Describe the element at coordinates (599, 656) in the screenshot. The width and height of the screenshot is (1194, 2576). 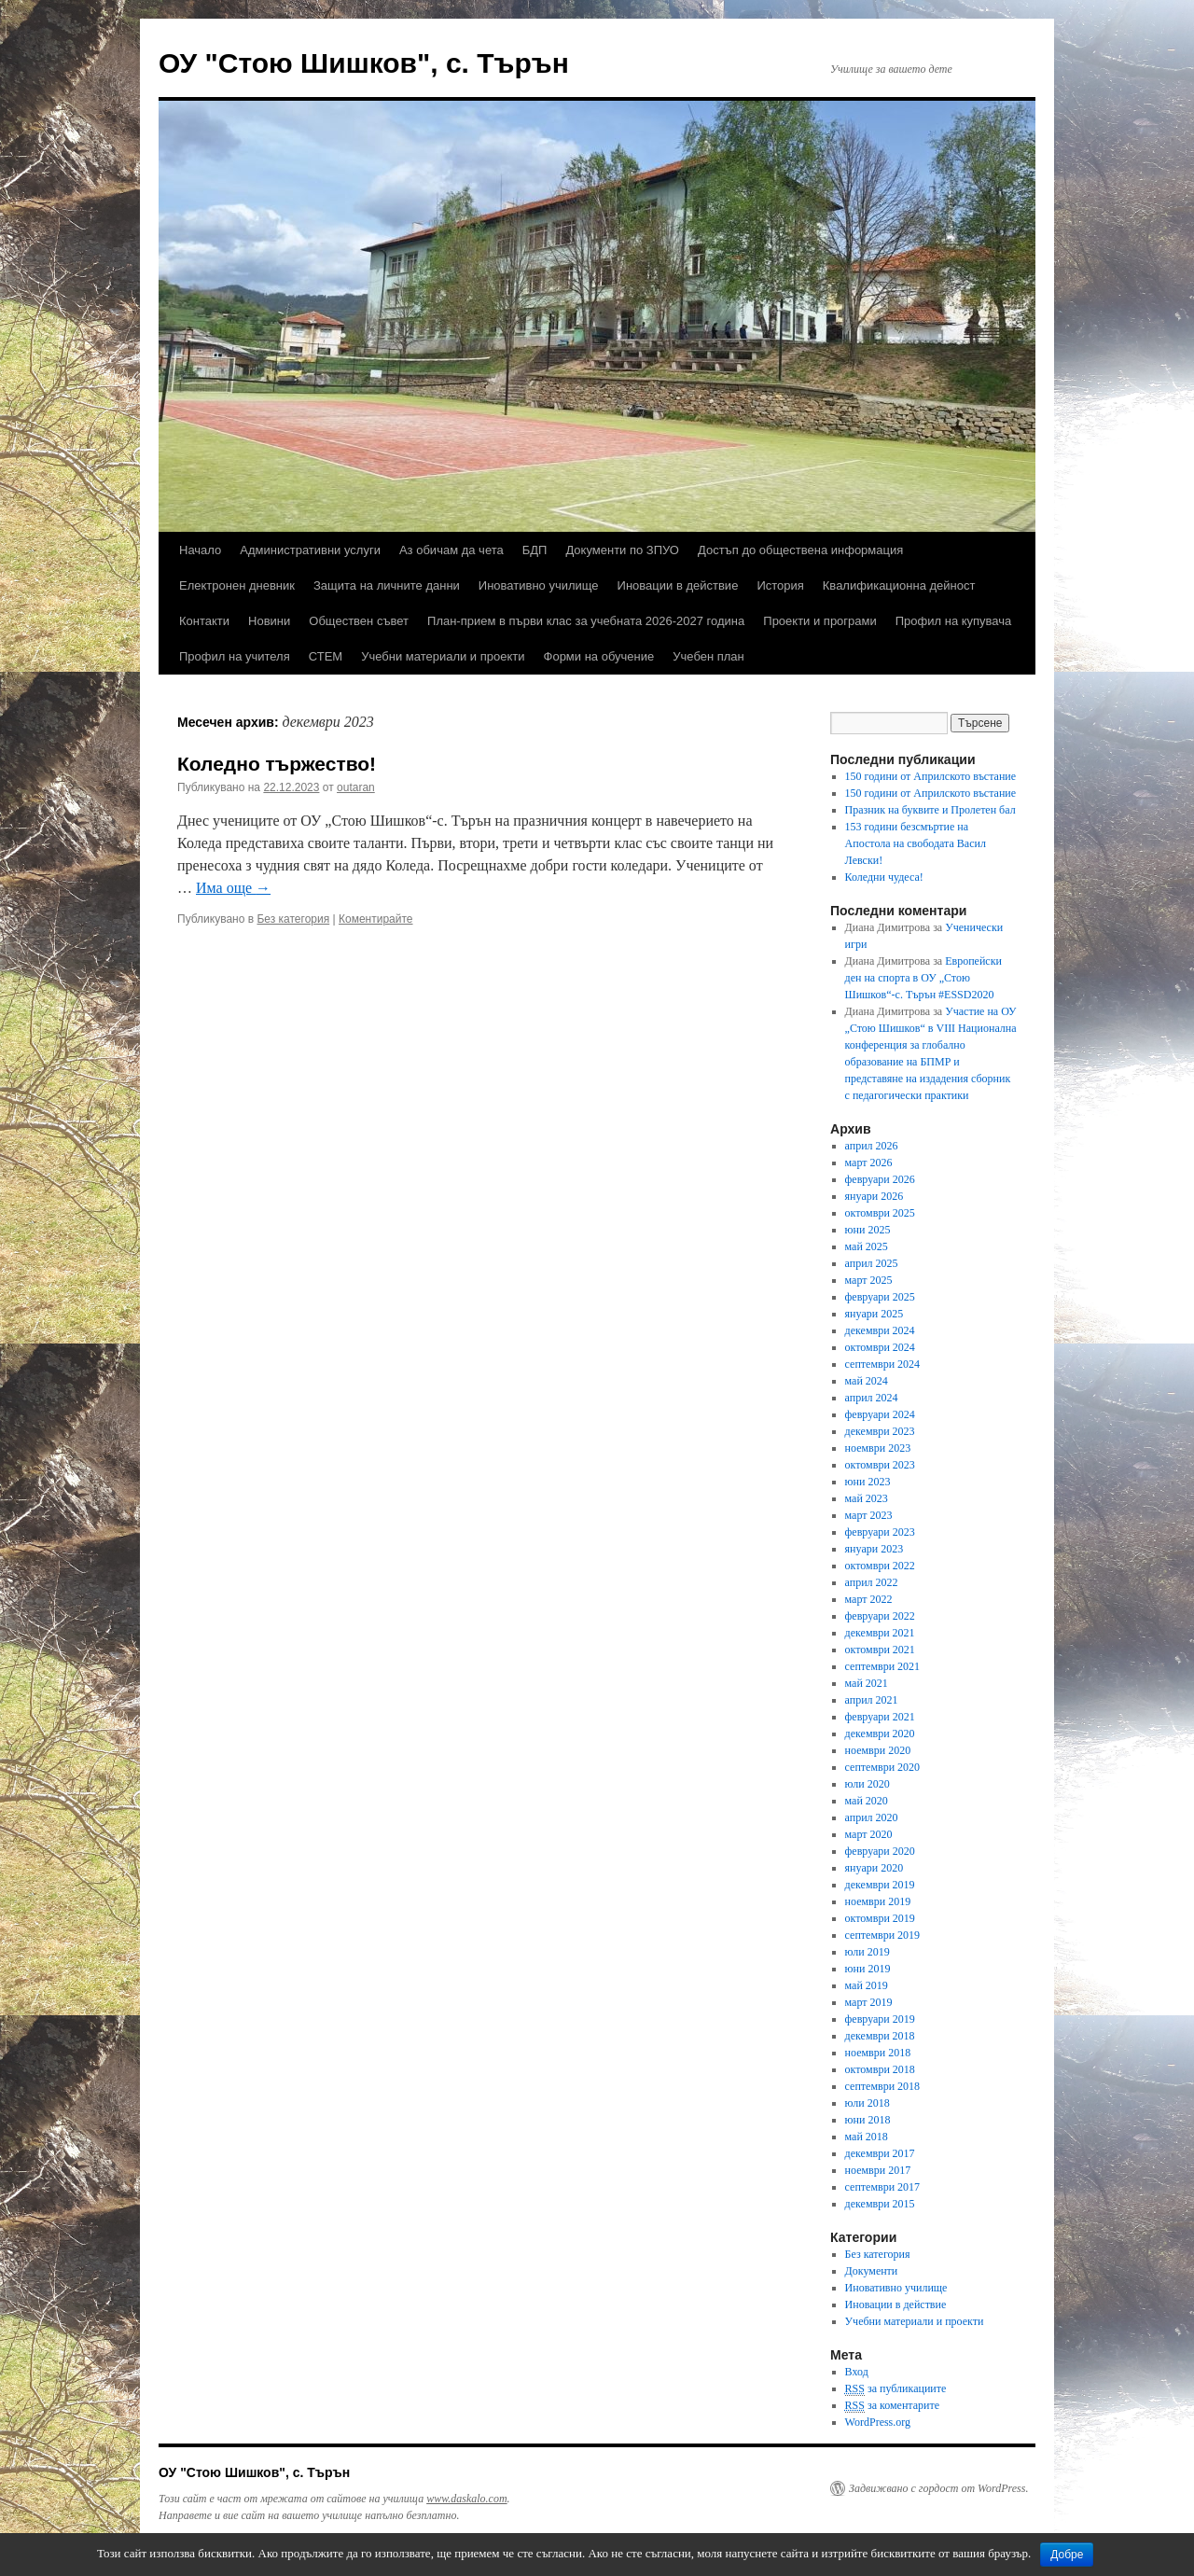
I see `Форми на обучение` at that location.